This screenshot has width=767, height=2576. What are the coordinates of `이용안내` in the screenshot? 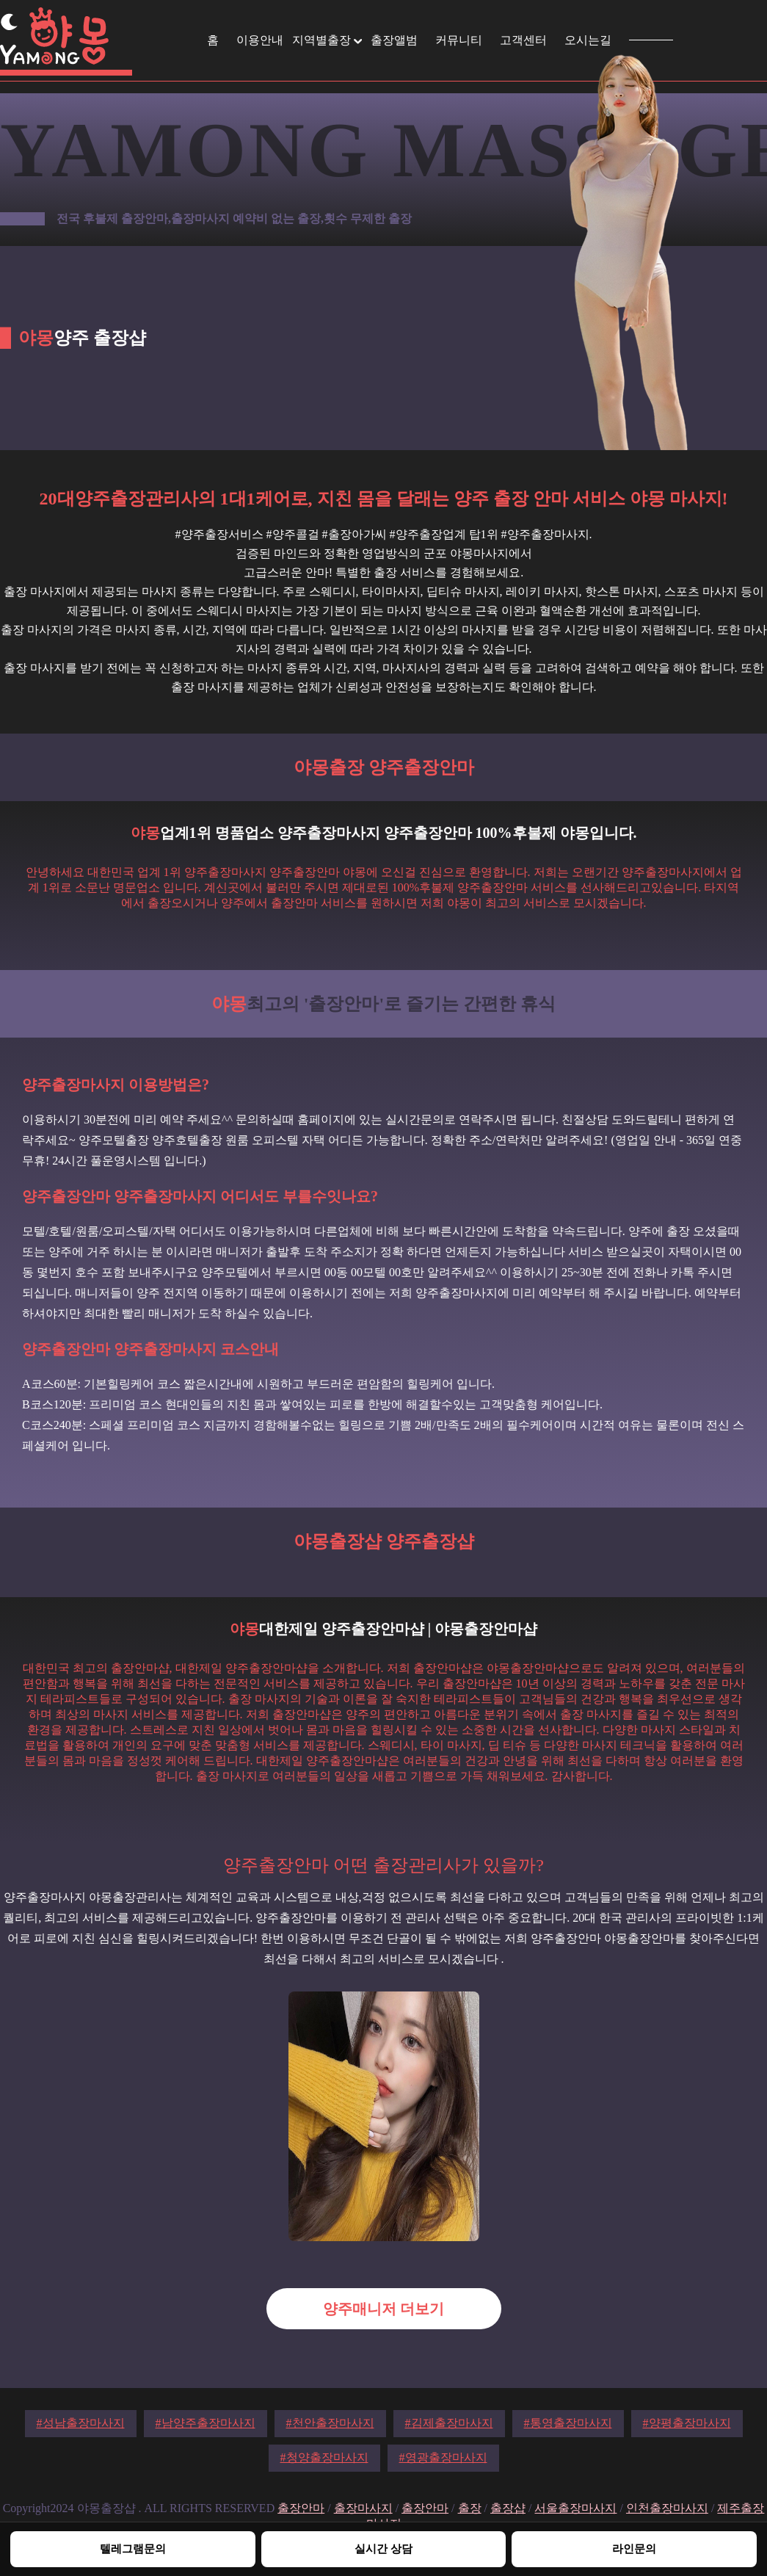 It's located at (259, 40).